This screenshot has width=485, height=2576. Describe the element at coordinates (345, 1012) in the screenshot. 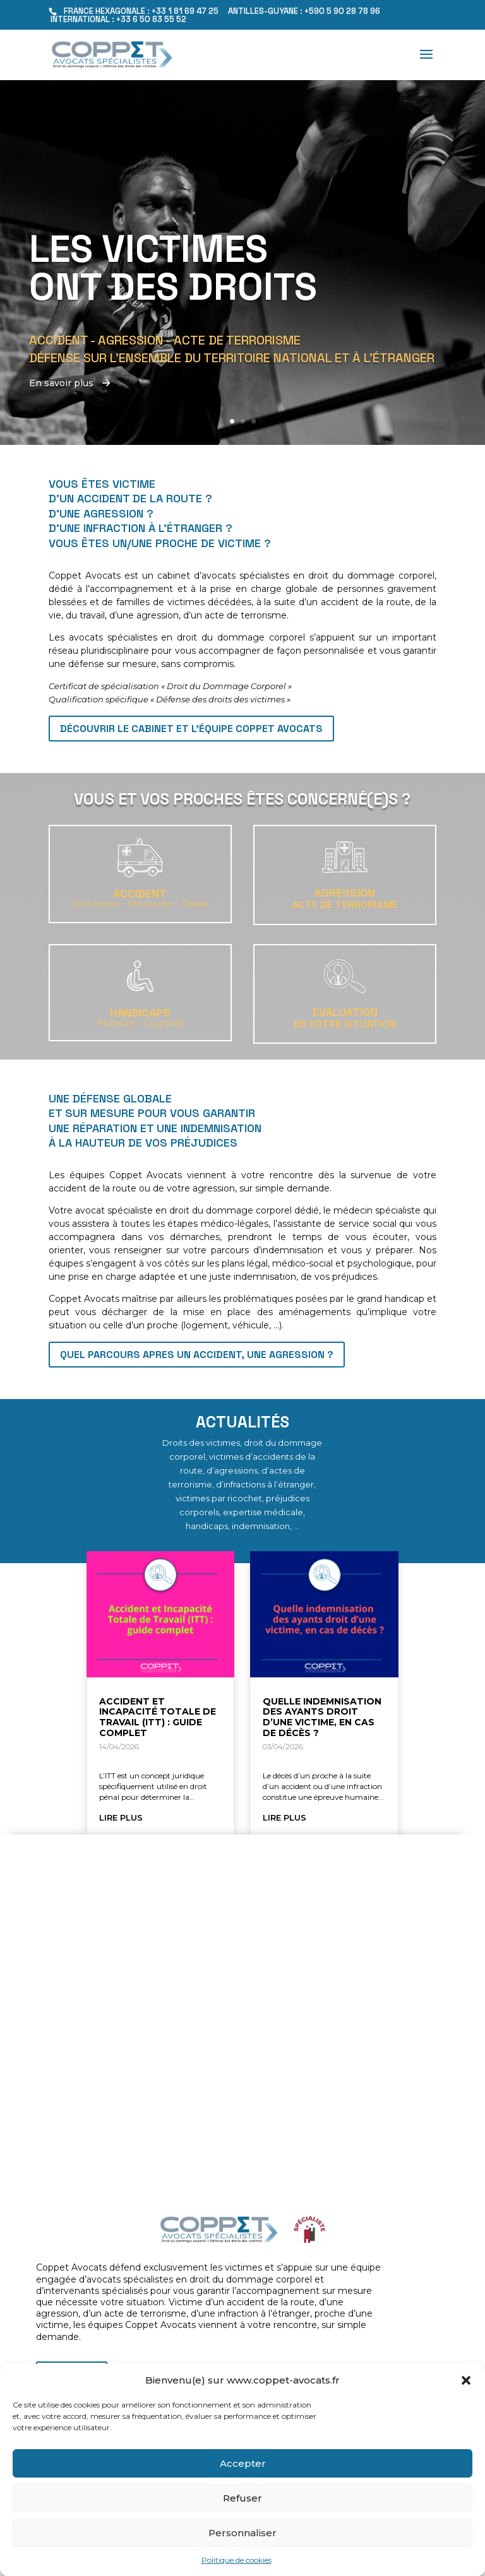

I see `EVALUATION` at that location.